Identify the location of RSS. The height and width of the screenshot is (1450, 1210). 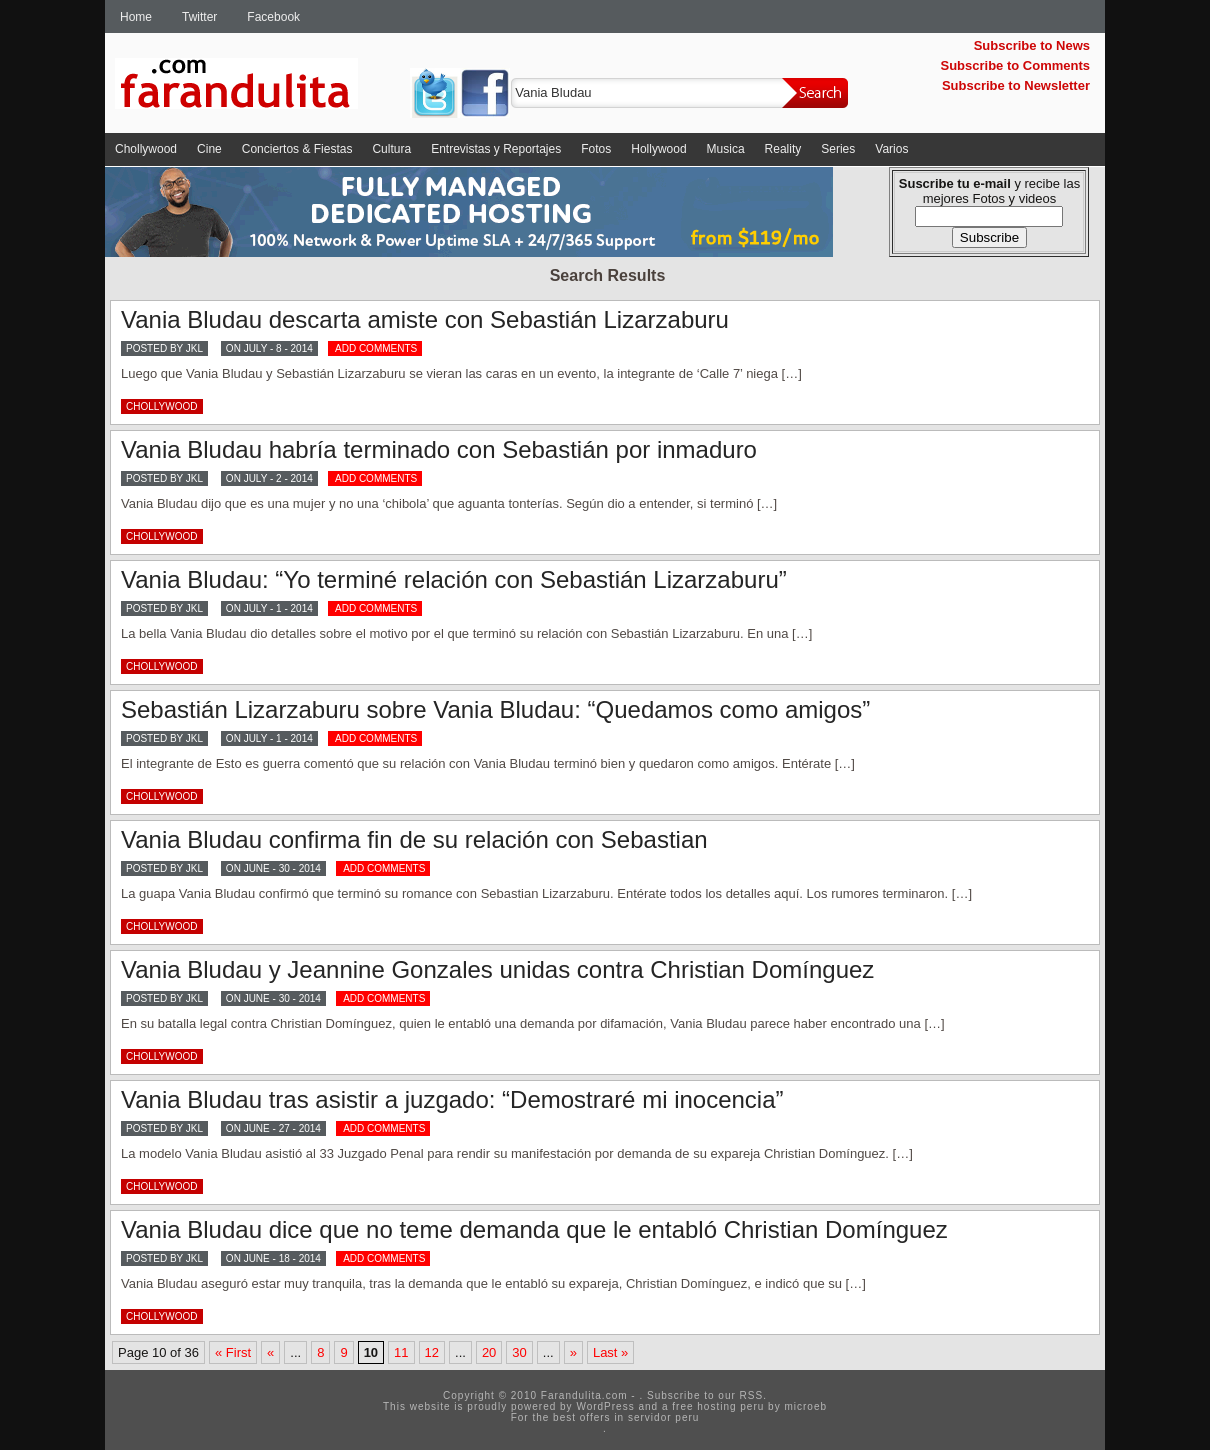
(752, 1395).